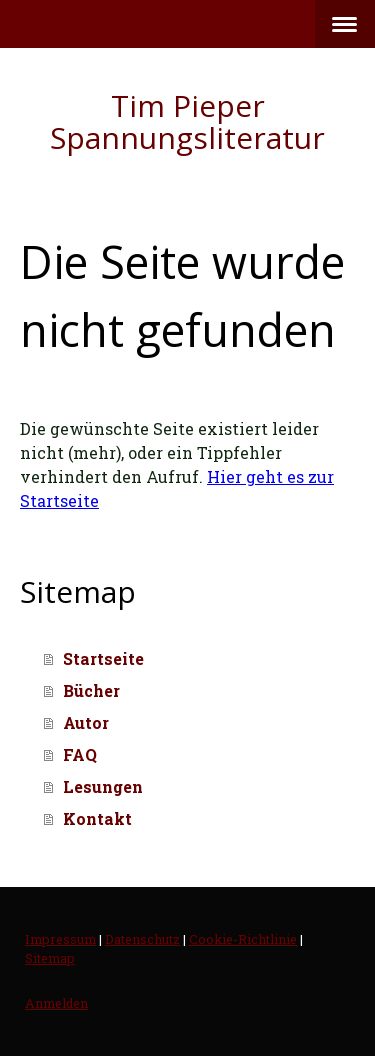 This screenshot has width=375, height=1056. What do you see at coordinates (86, 722) in the screenshot?
I see `Autor` at bounding box center [86, 722].